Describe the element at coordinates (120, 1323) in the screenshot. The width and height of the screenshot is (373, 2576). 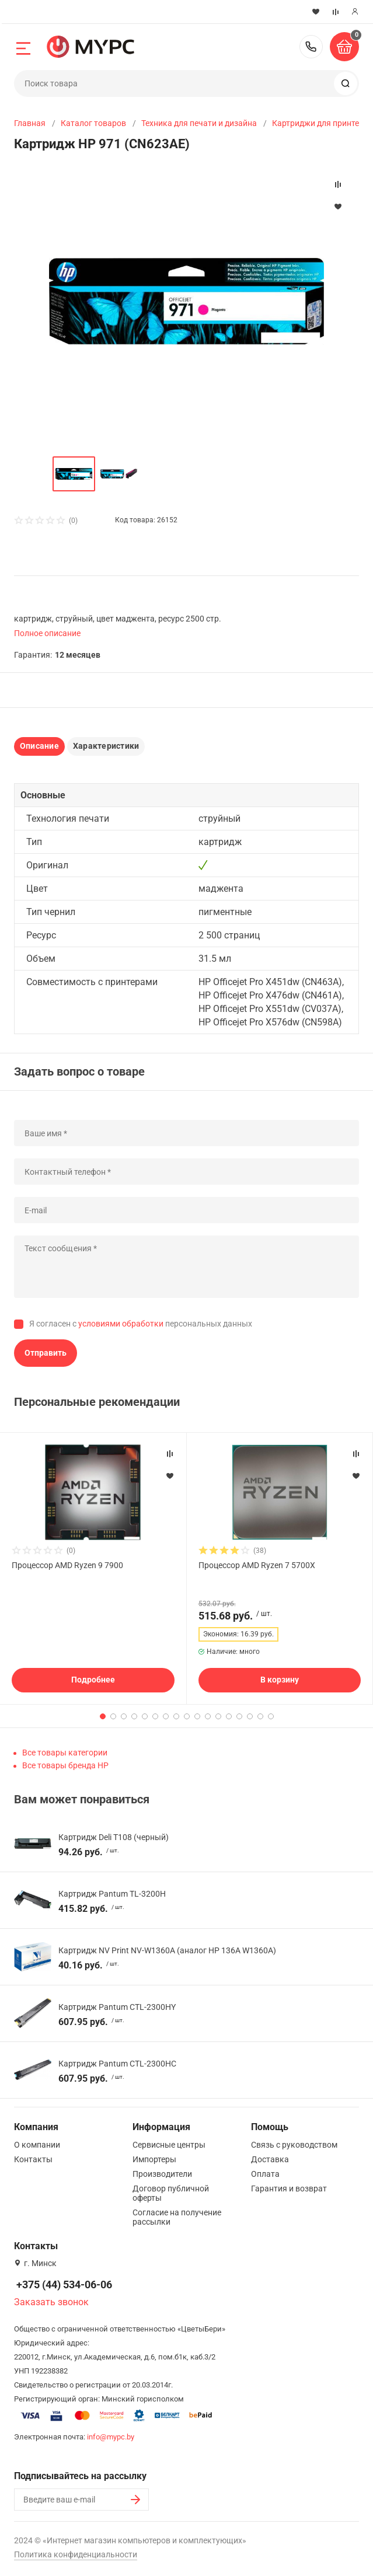
I see `условиями обработки` at that location.